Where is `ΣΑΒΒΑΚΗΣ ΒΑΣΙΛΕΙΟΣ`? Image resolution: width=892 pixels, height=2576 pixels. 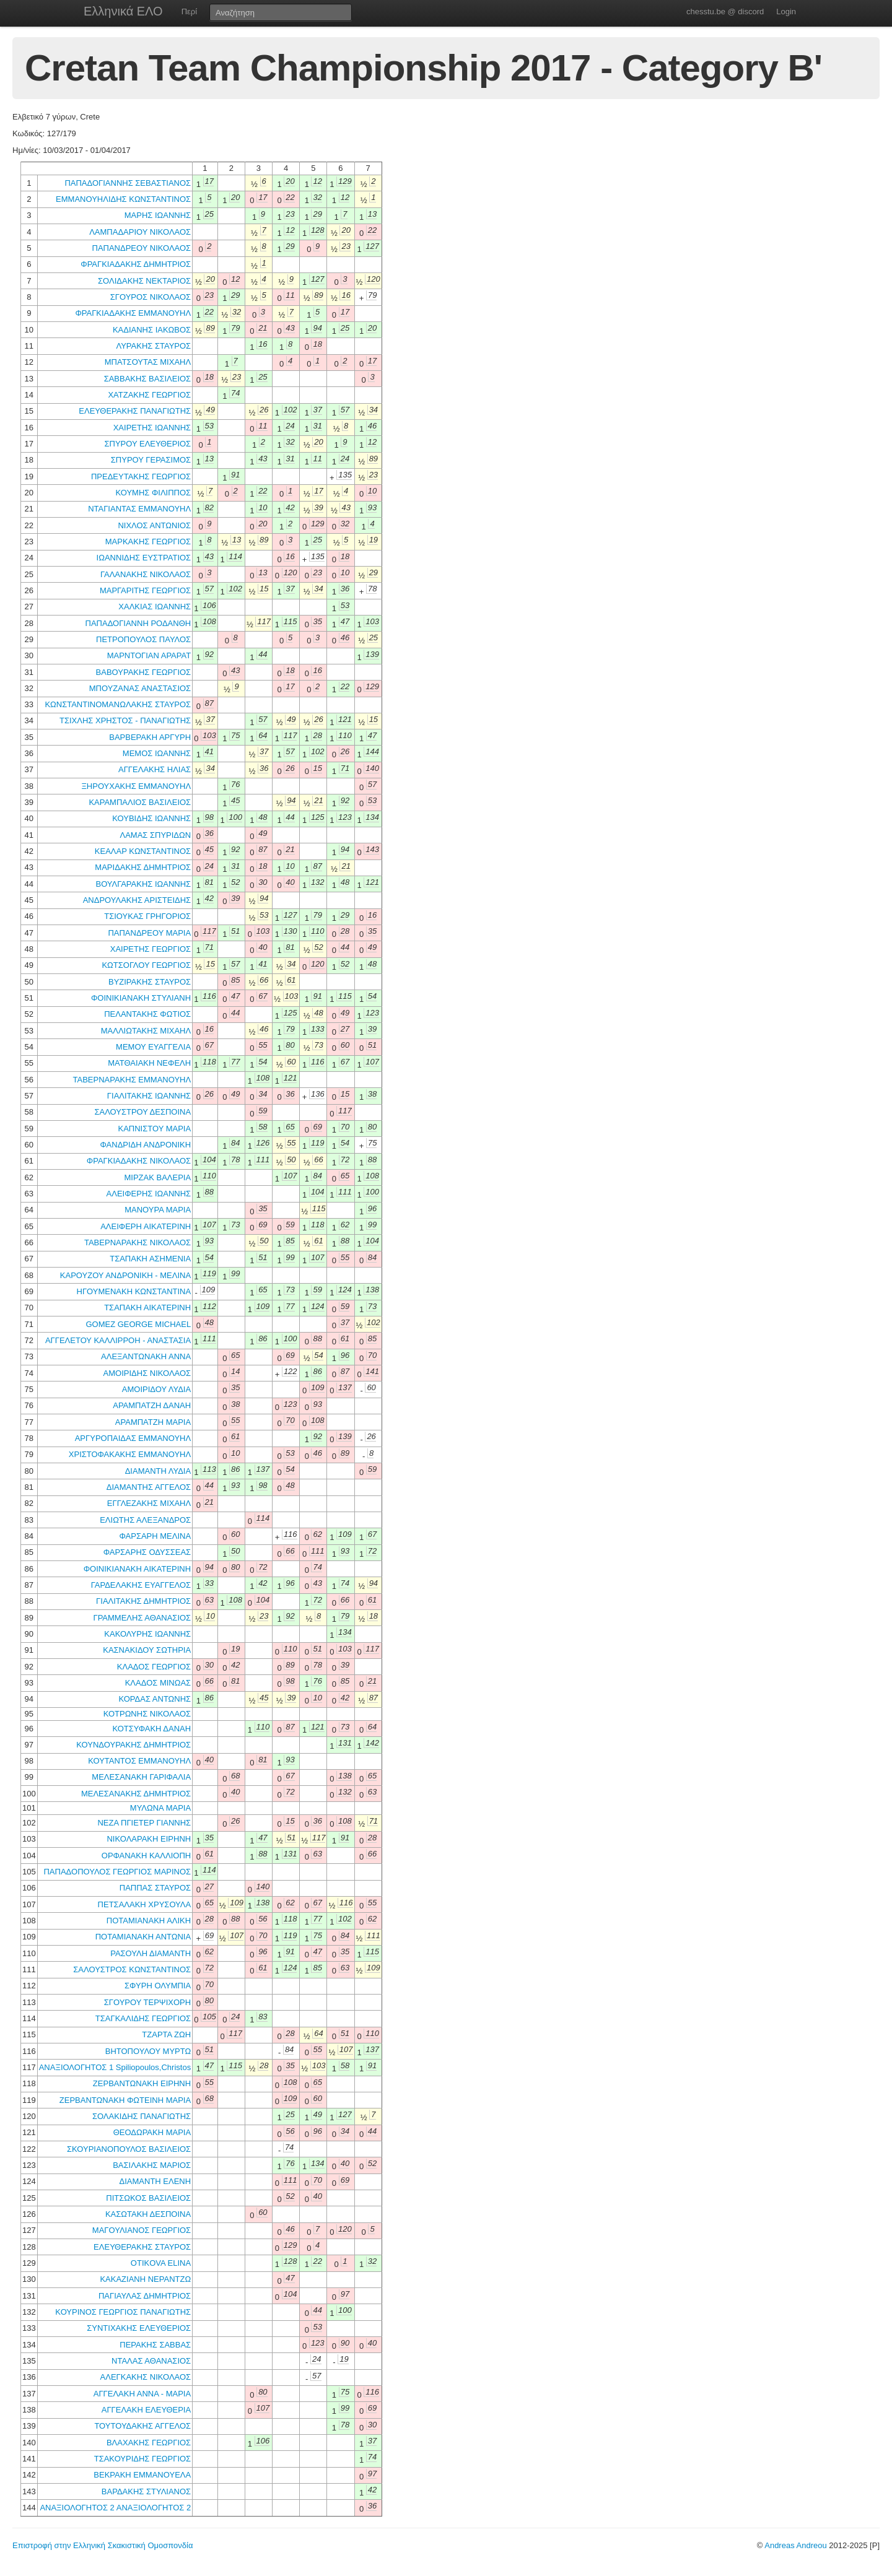
ΣΑΒΒΑΚΗΣ ΒΑΣΙΛΕΙΟΣ is located at coordinates (147, 378).